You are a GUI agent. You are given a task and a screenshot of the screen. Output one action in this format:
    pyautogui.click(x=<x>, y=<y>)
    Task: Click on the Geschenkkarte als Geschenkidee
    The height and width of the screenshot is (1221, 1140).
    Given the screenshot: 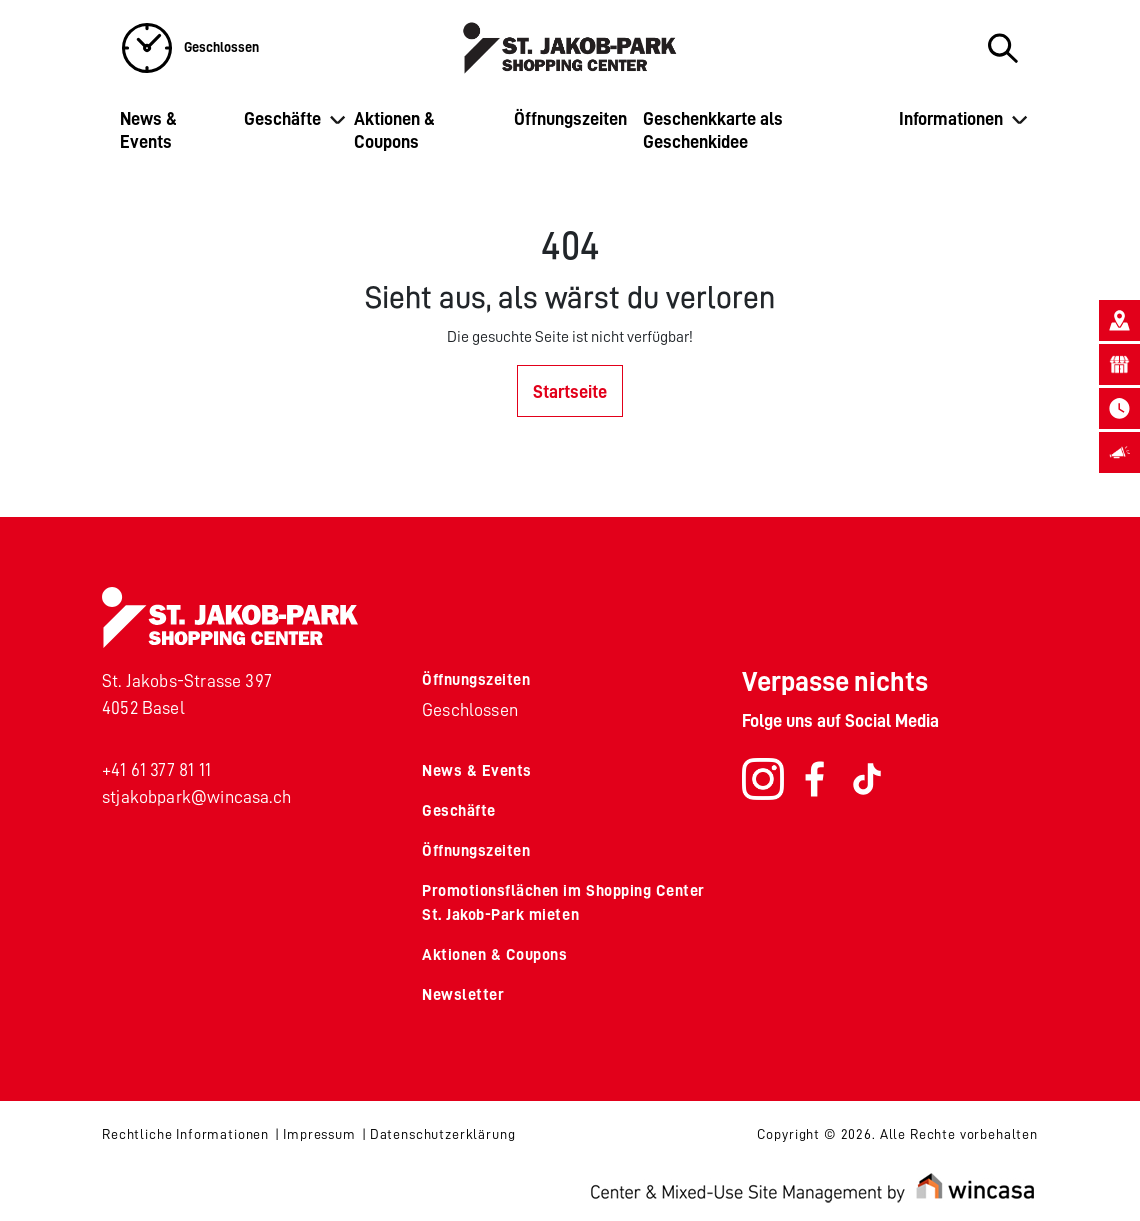 What is the action you would take?
    pyautogui.click(x=713, y=130)
    